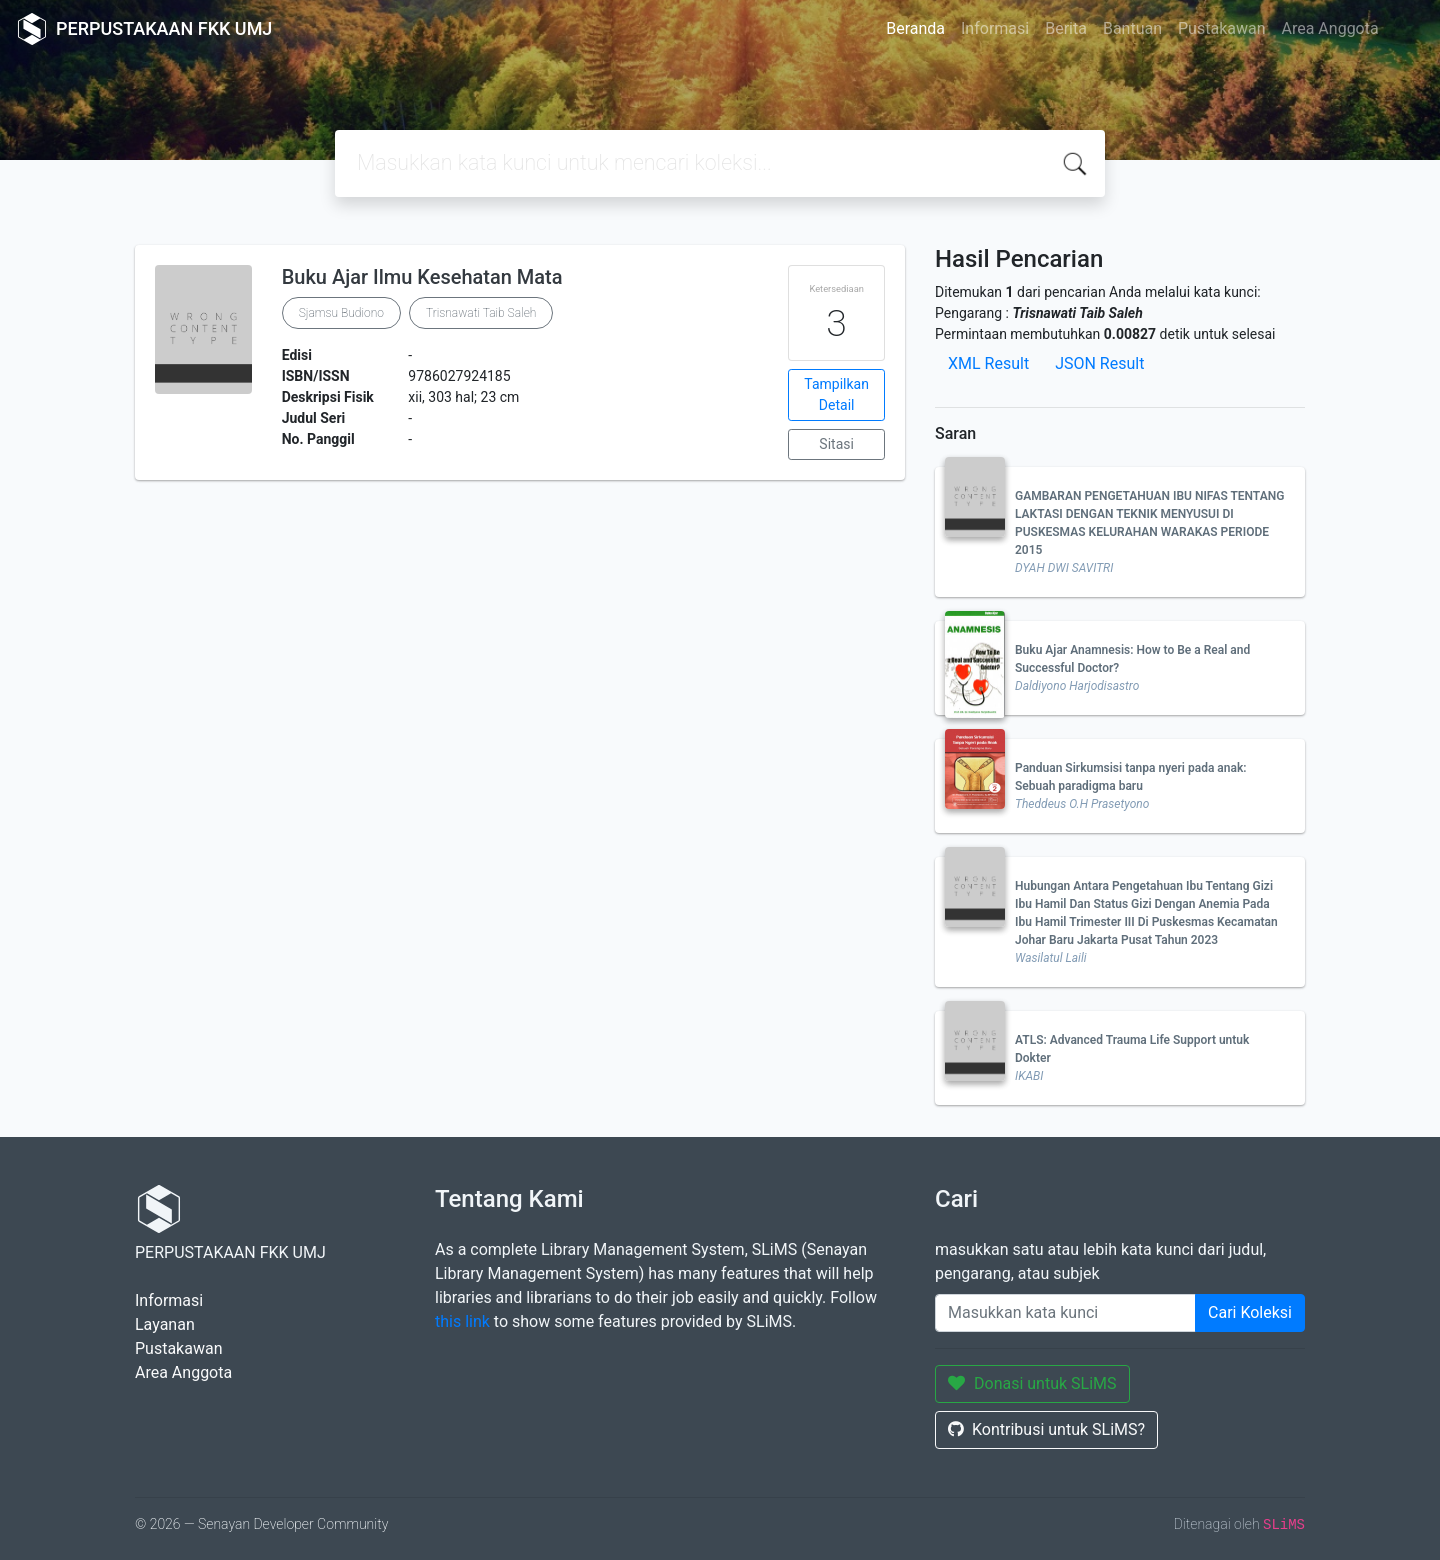 The height and width of the screenshot is (1560, 1440). Describe the element at coordinates (462, 1321) in the screenshot. I see `this link` at that location.